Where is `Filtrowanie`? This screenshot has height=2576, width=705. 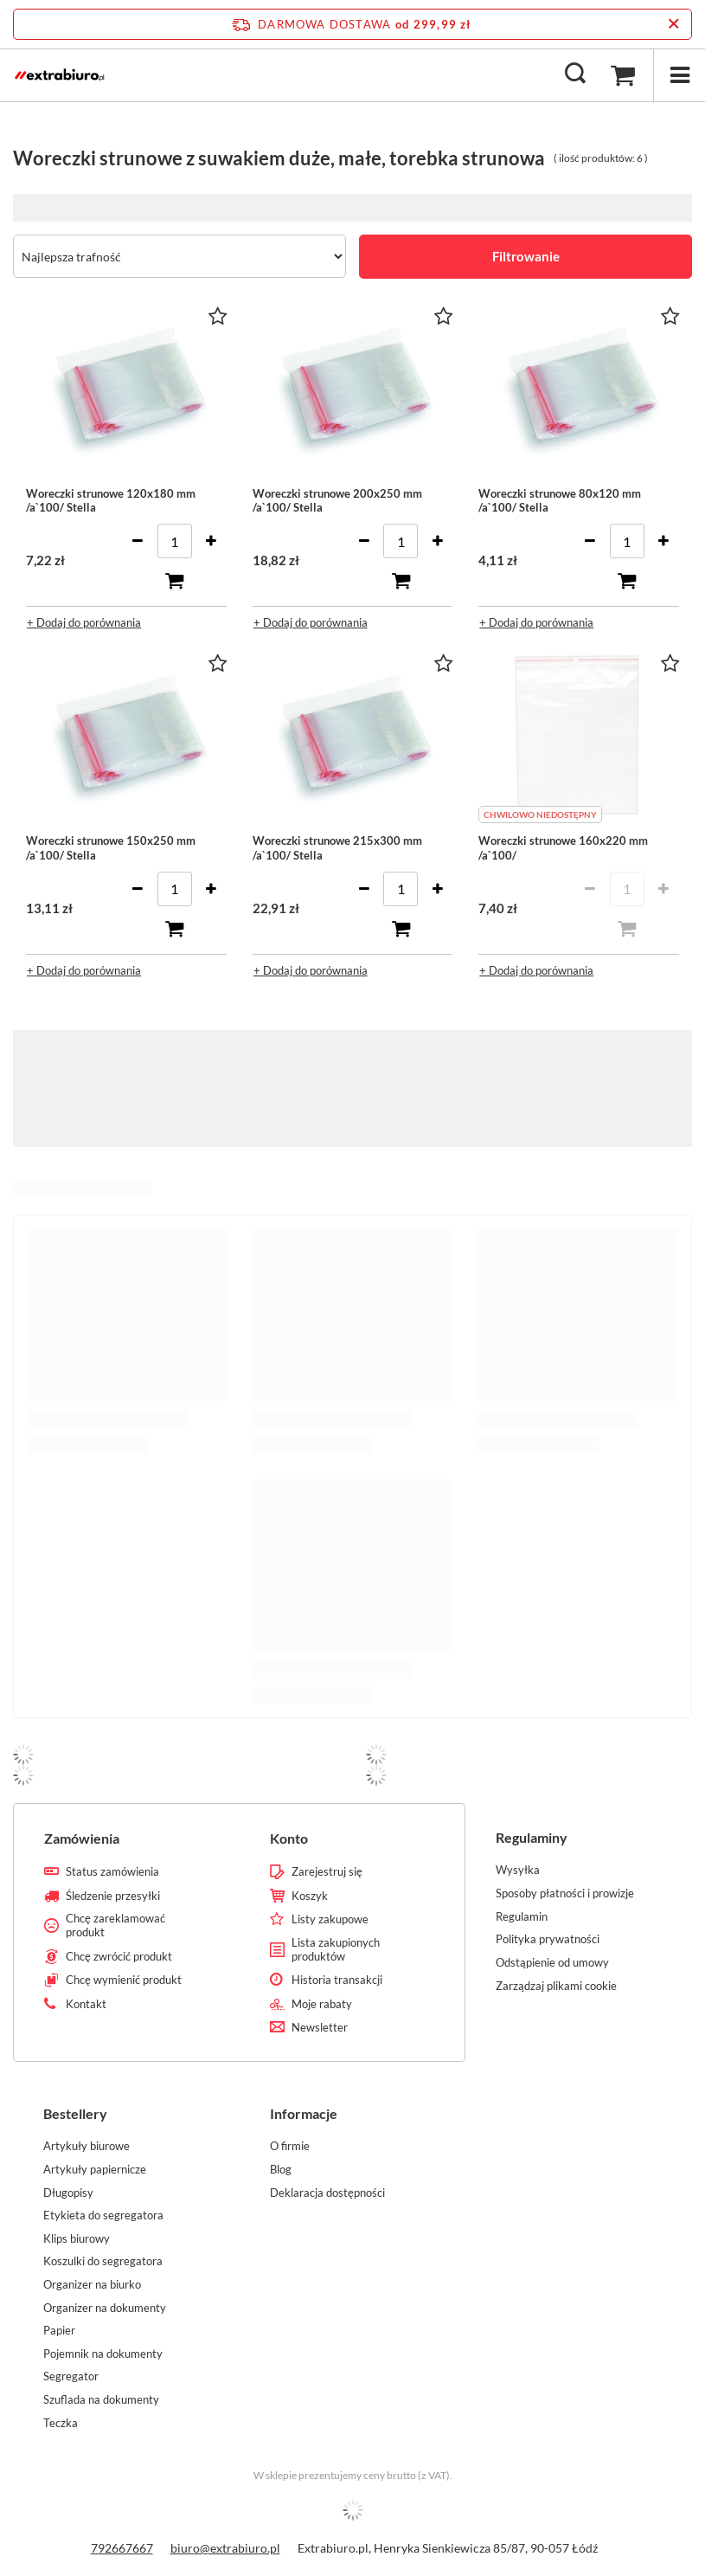 Filtrowanie is located at coordinates (526, 256).